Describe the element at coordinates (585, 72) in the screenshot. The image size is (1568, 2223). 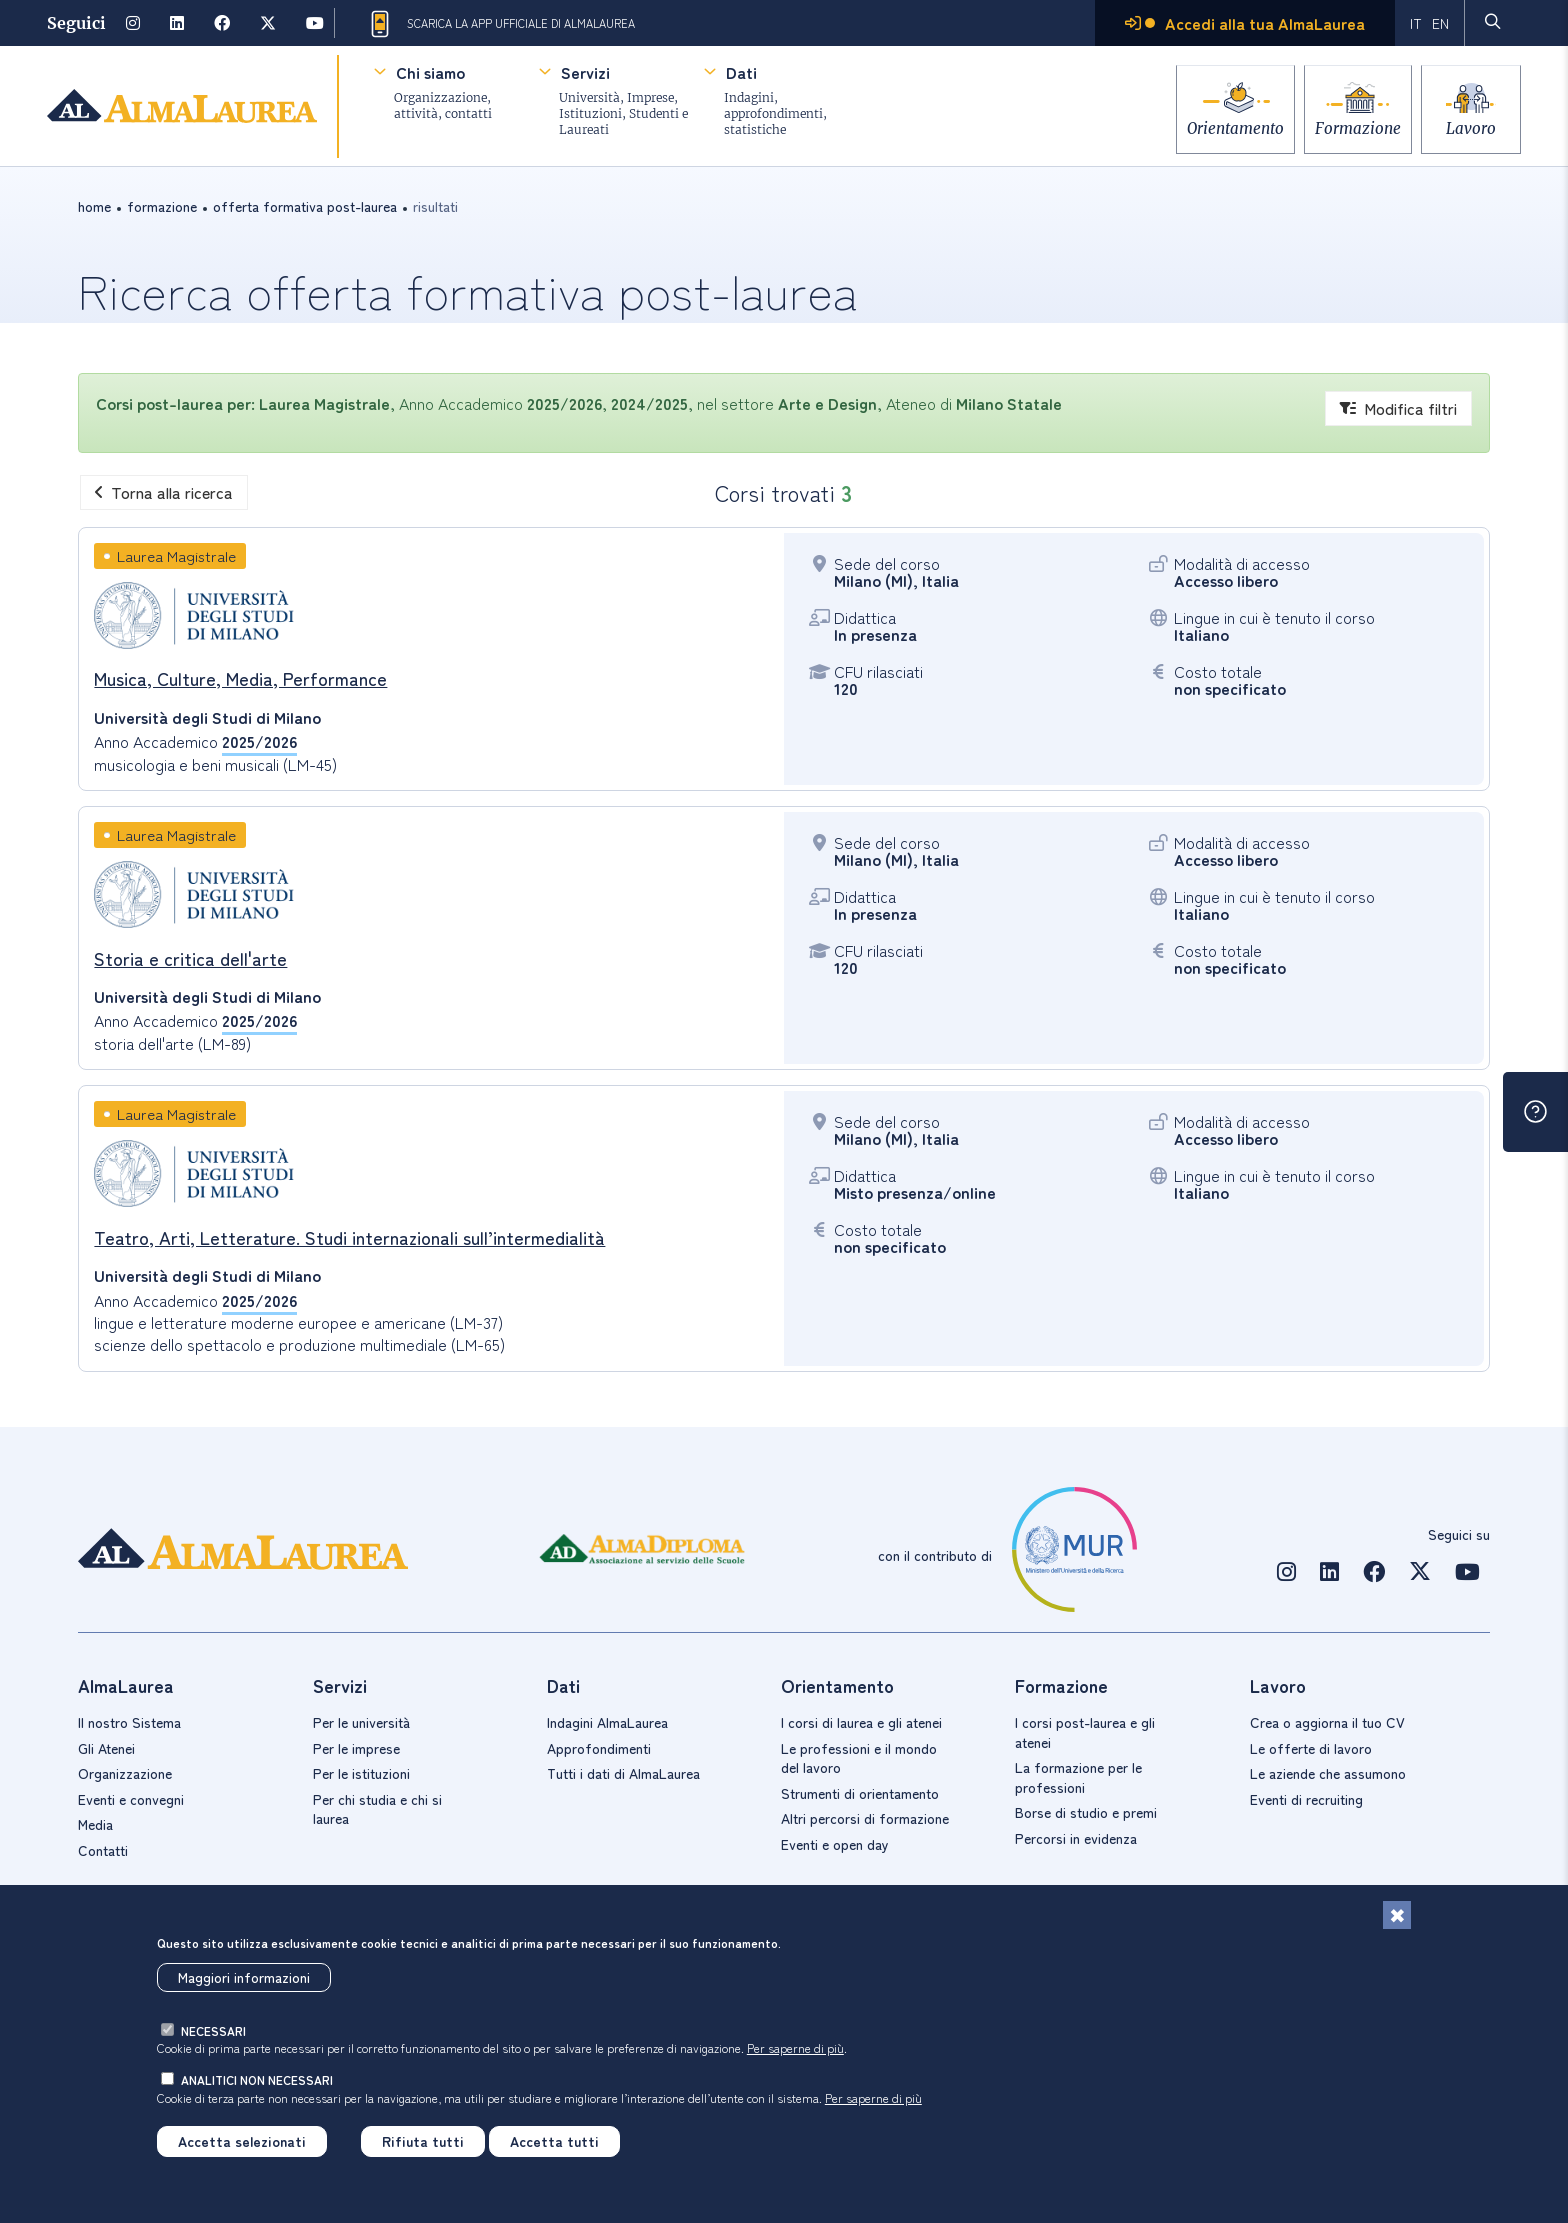
I see `Servizi` at that location.